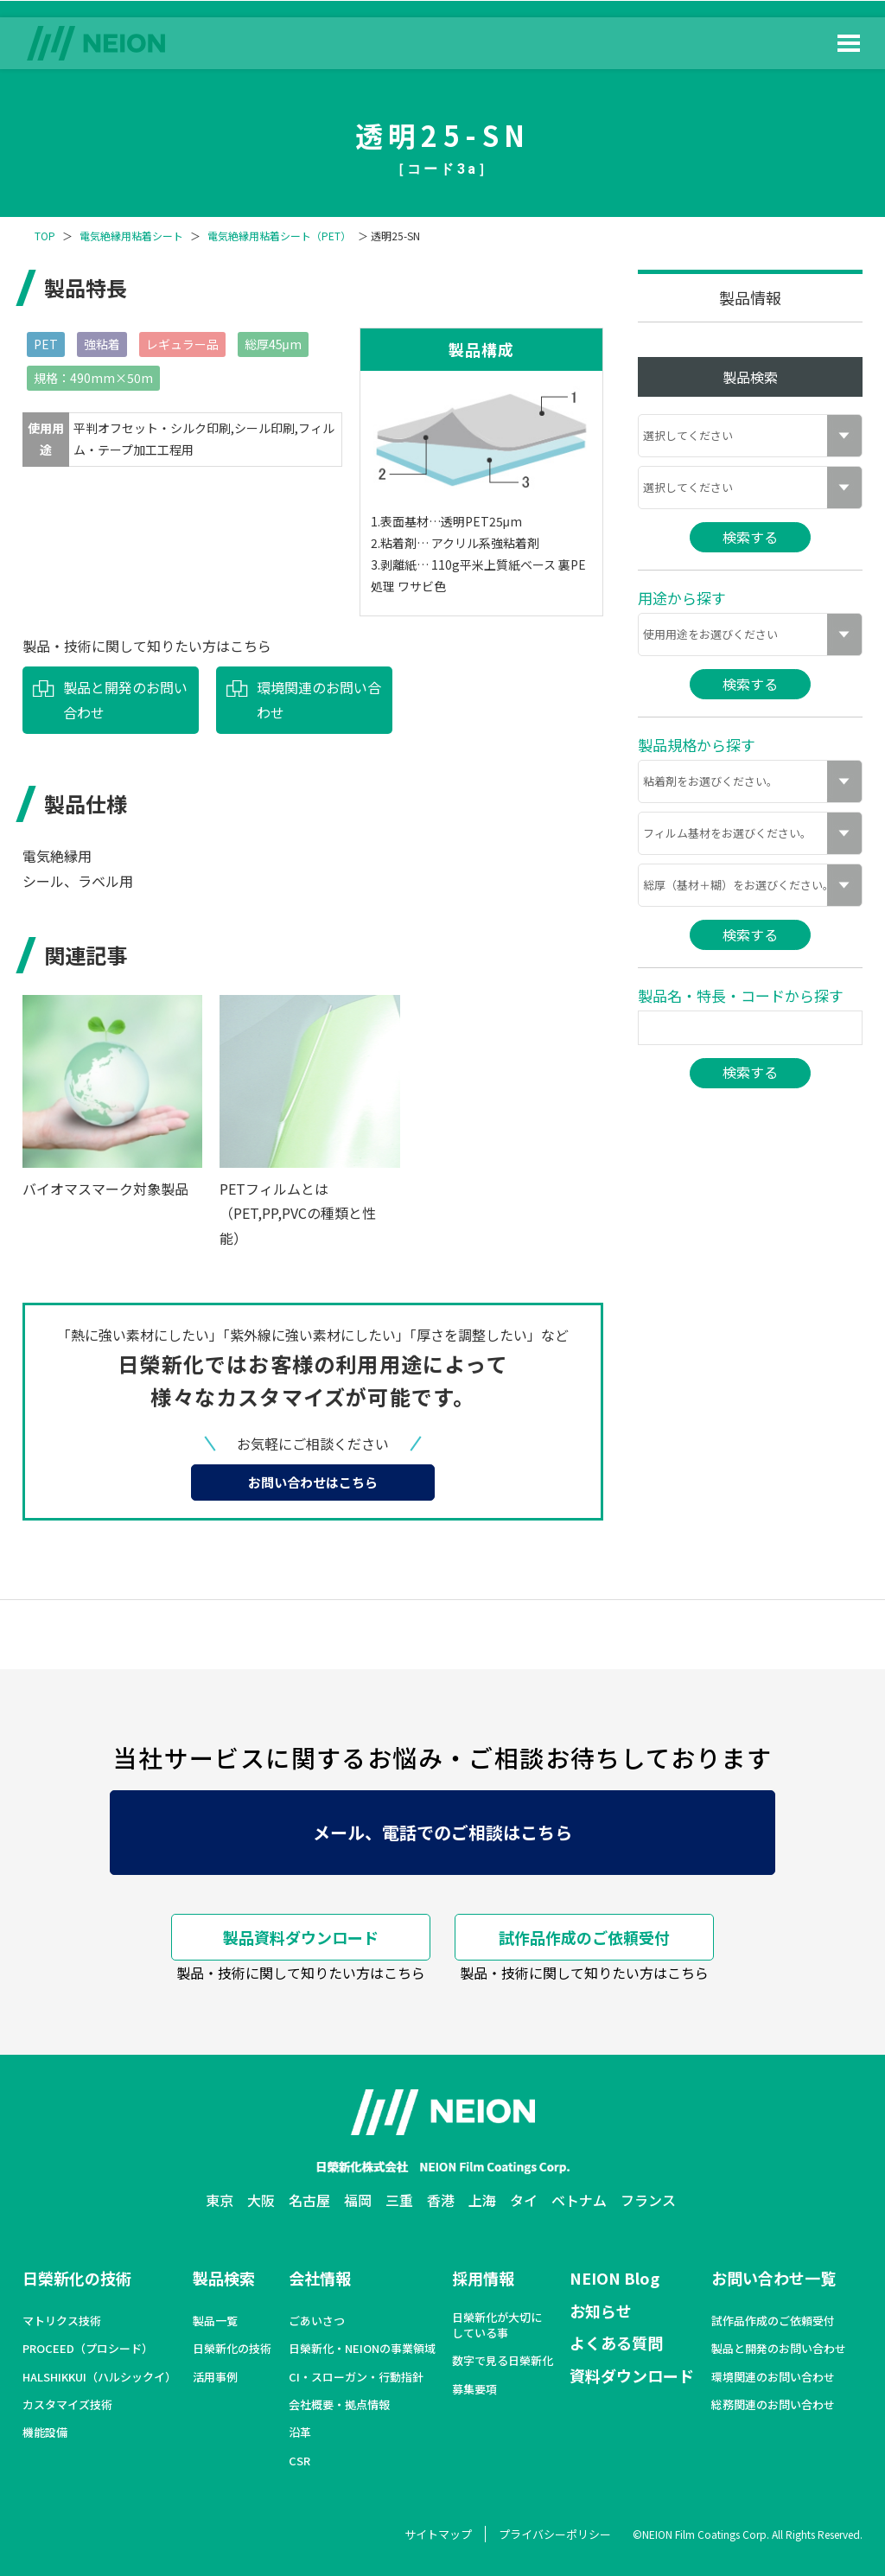 This screenshot has height=2576, width=885. Describe the element at coordinates (362, 2348) in the screenshot. I see `日榮新化・NEIONの事業領域` at that location.